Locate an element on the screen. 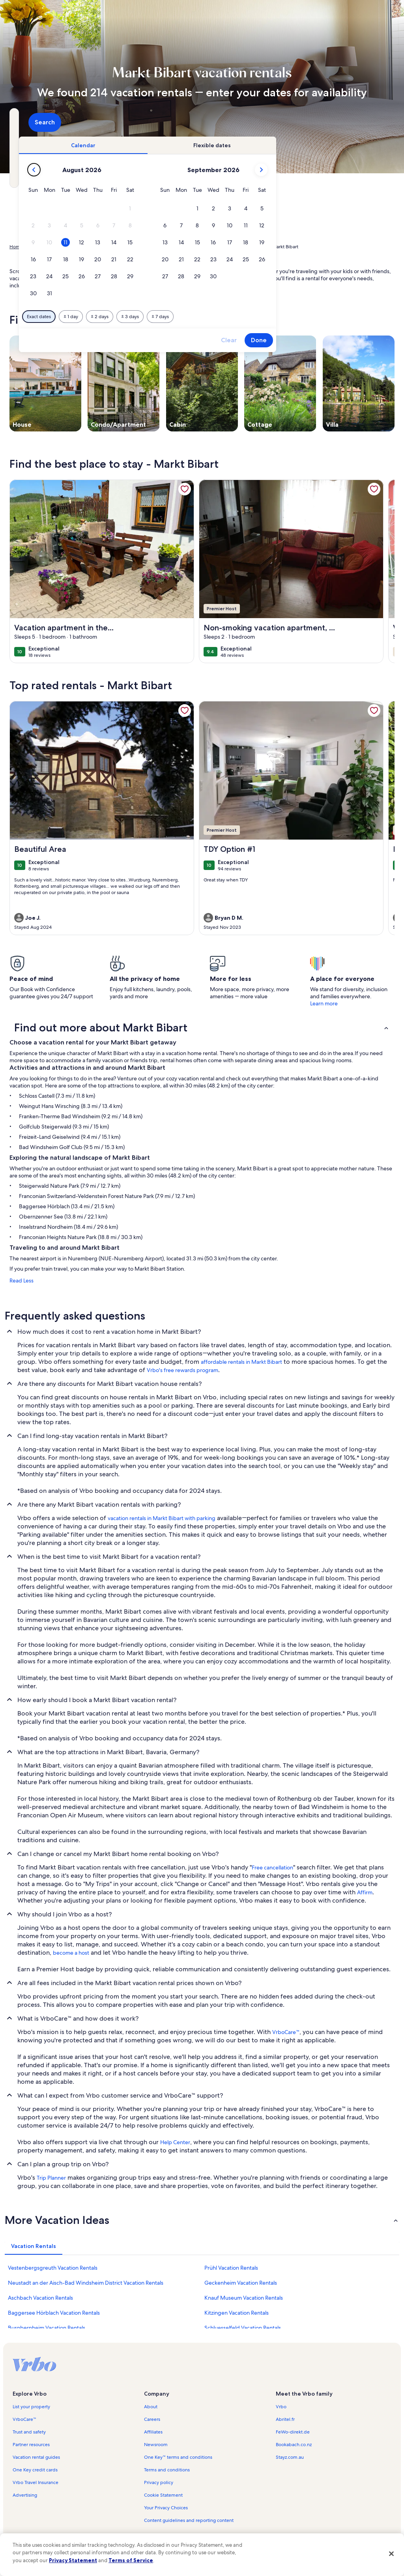  become a host [link] is located at coordinates (71, 1952).